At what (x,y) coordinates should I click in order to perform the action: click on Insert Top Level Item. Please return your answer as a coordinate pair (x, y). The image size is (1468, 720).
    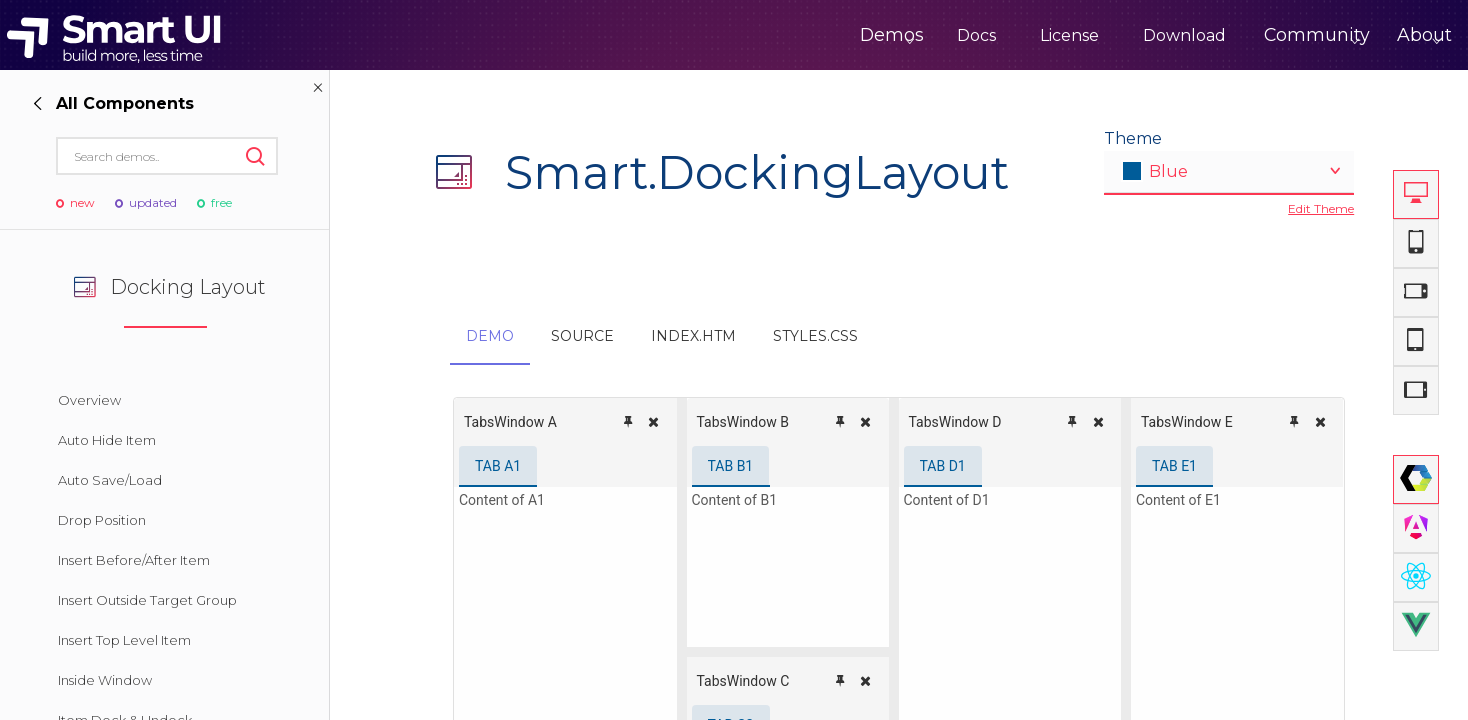
    Looking at the image, I should click on (124, 640).